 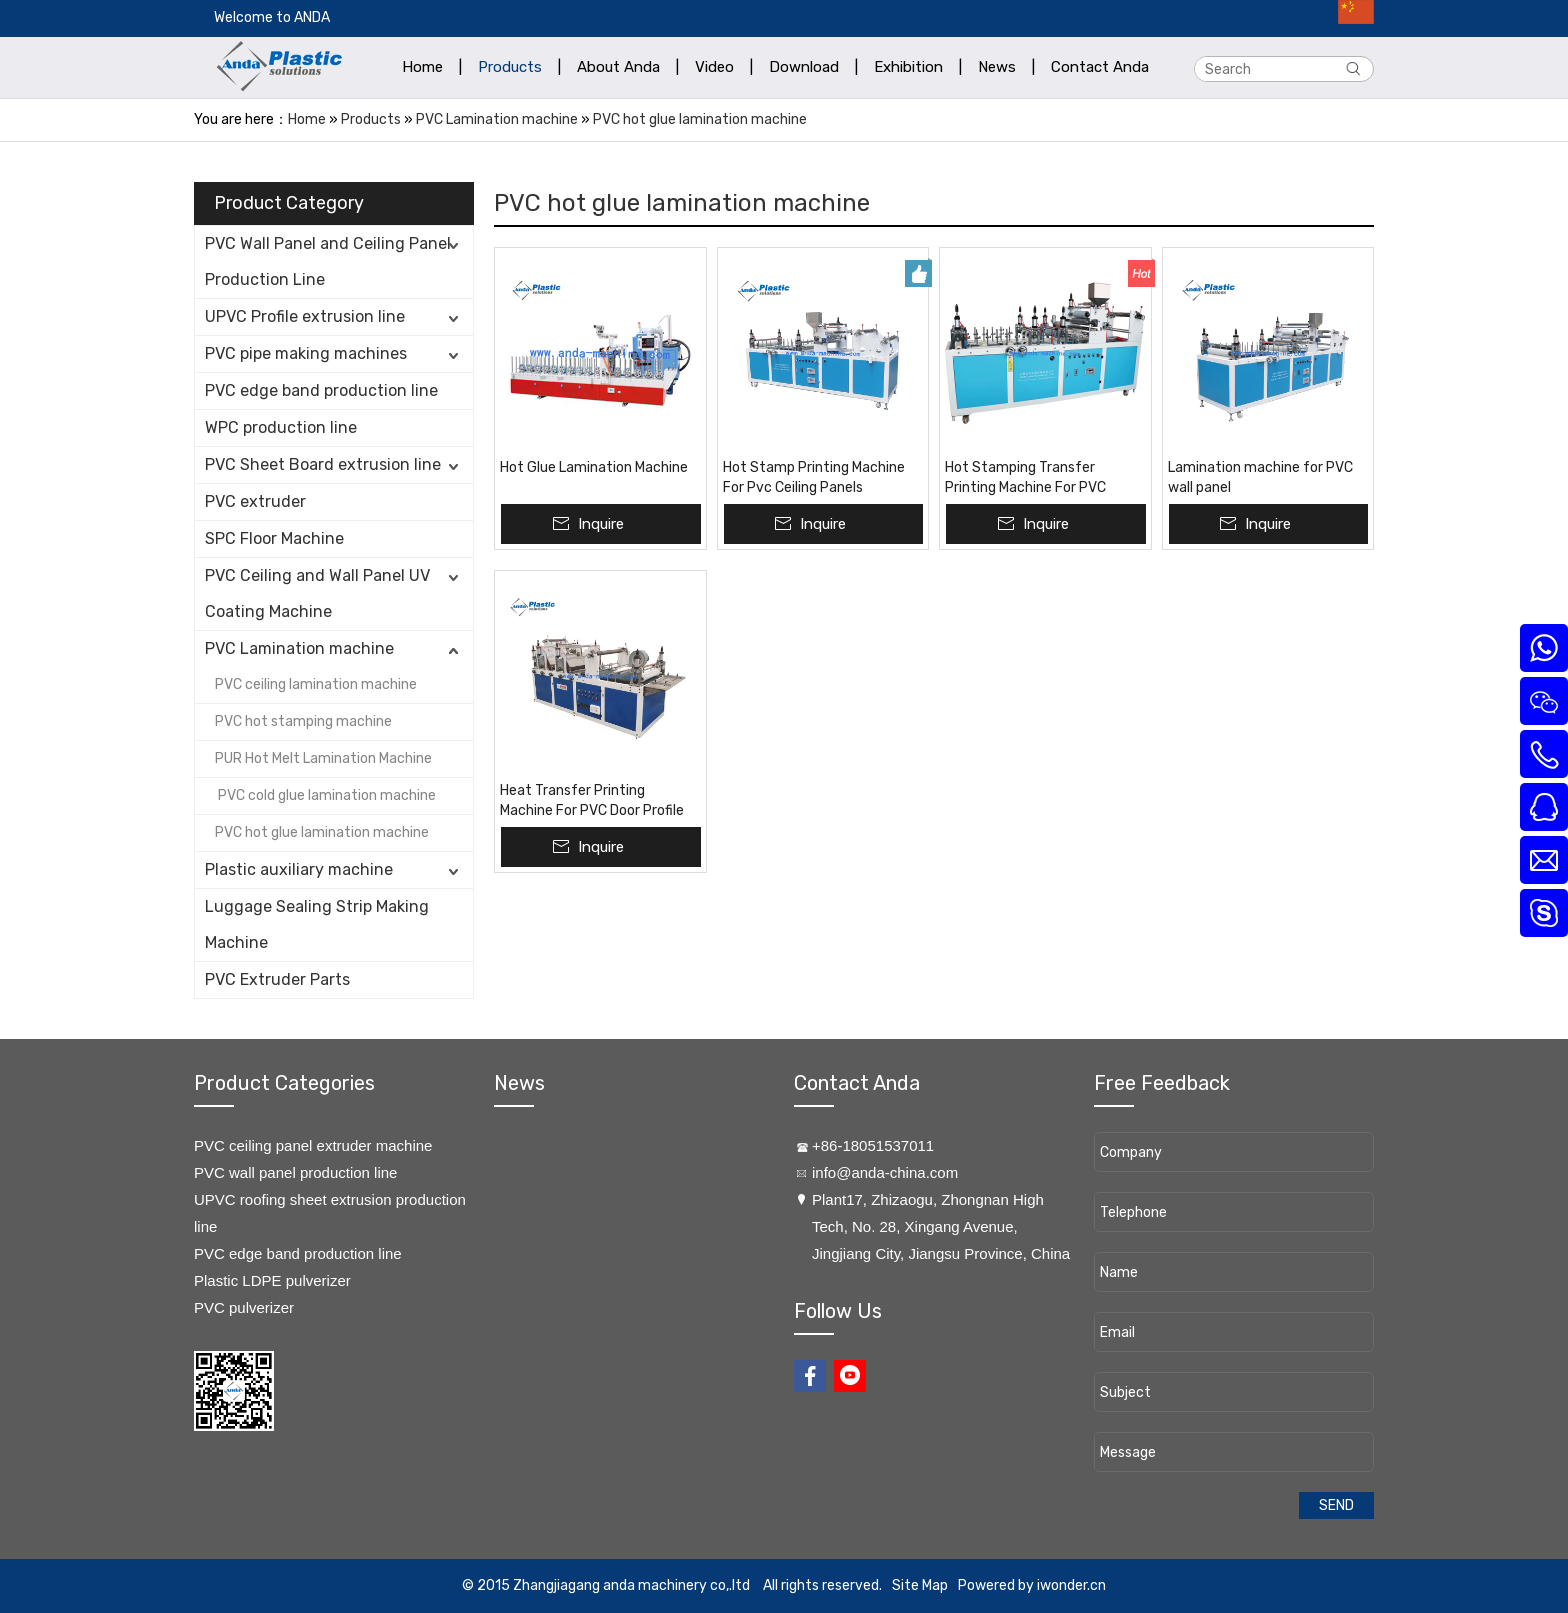 What do you see at coordinates (313, 1145) in the screenshot?
I see `PVC ceiling panel extruder machine` at bounding box center [313, 1145].